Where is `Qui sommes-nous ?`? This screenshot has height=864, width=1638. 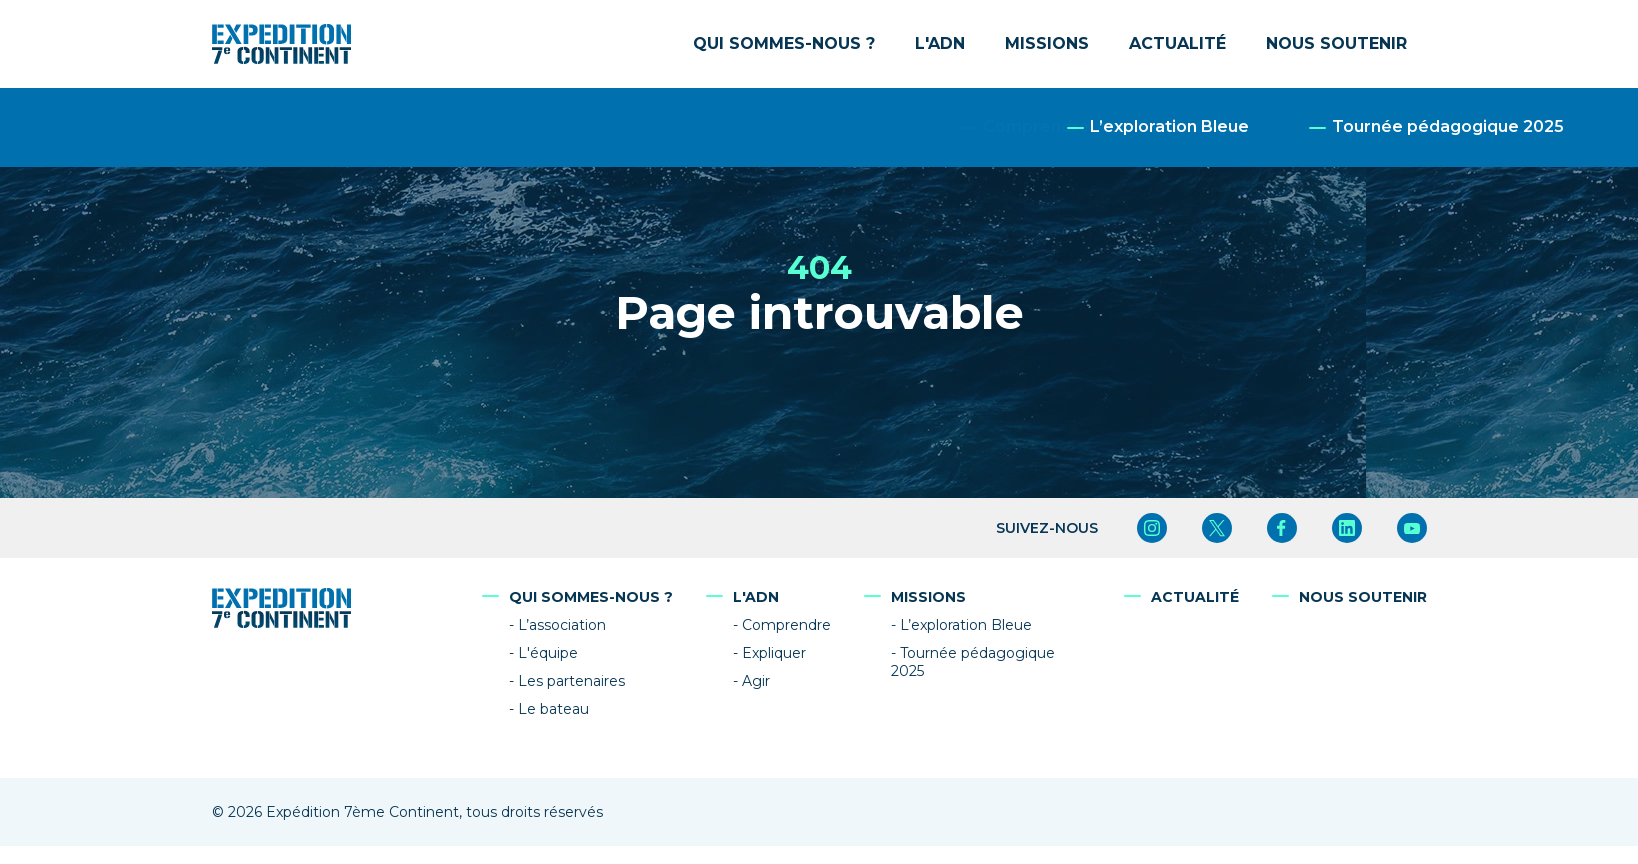
Qui sommes-nous ? is located at coordinates (784, 43).